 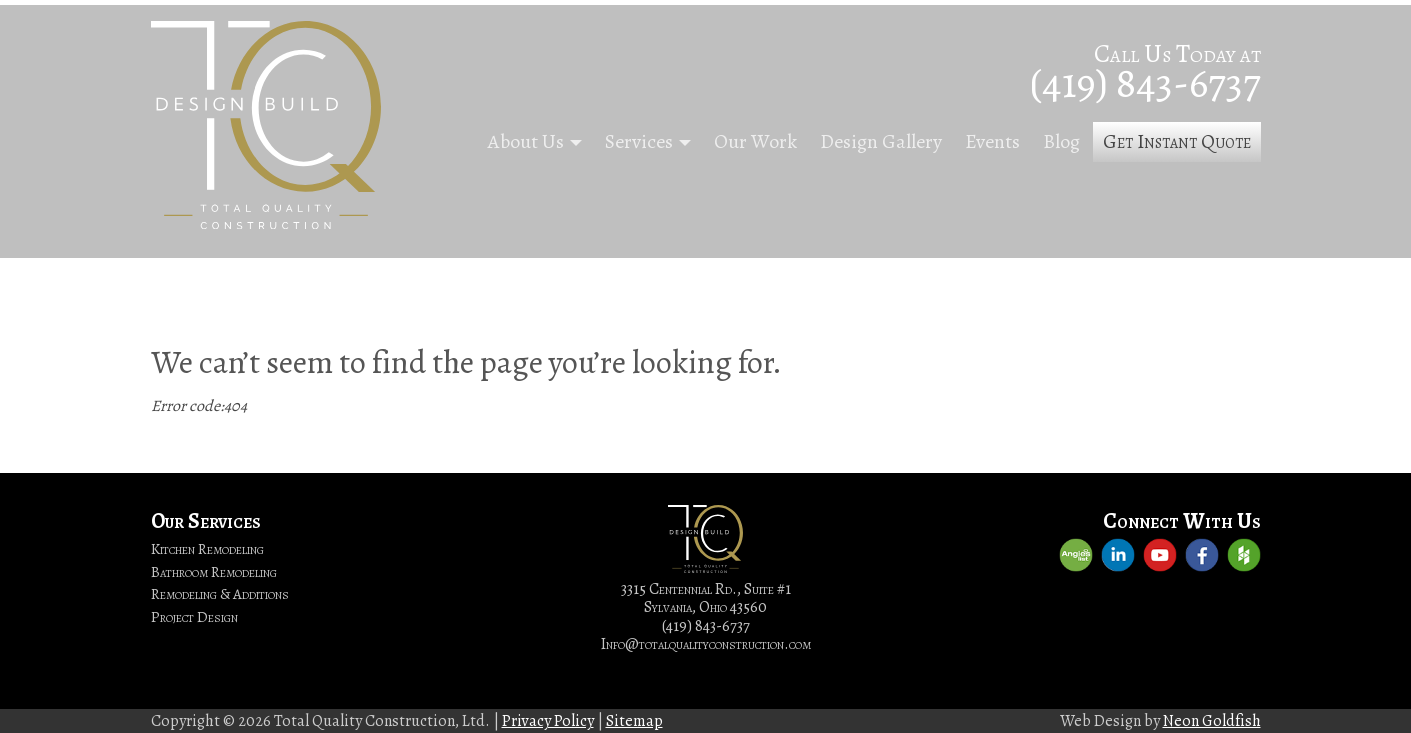 I want to click on Privacy Policy, so click(x=548, y=721).